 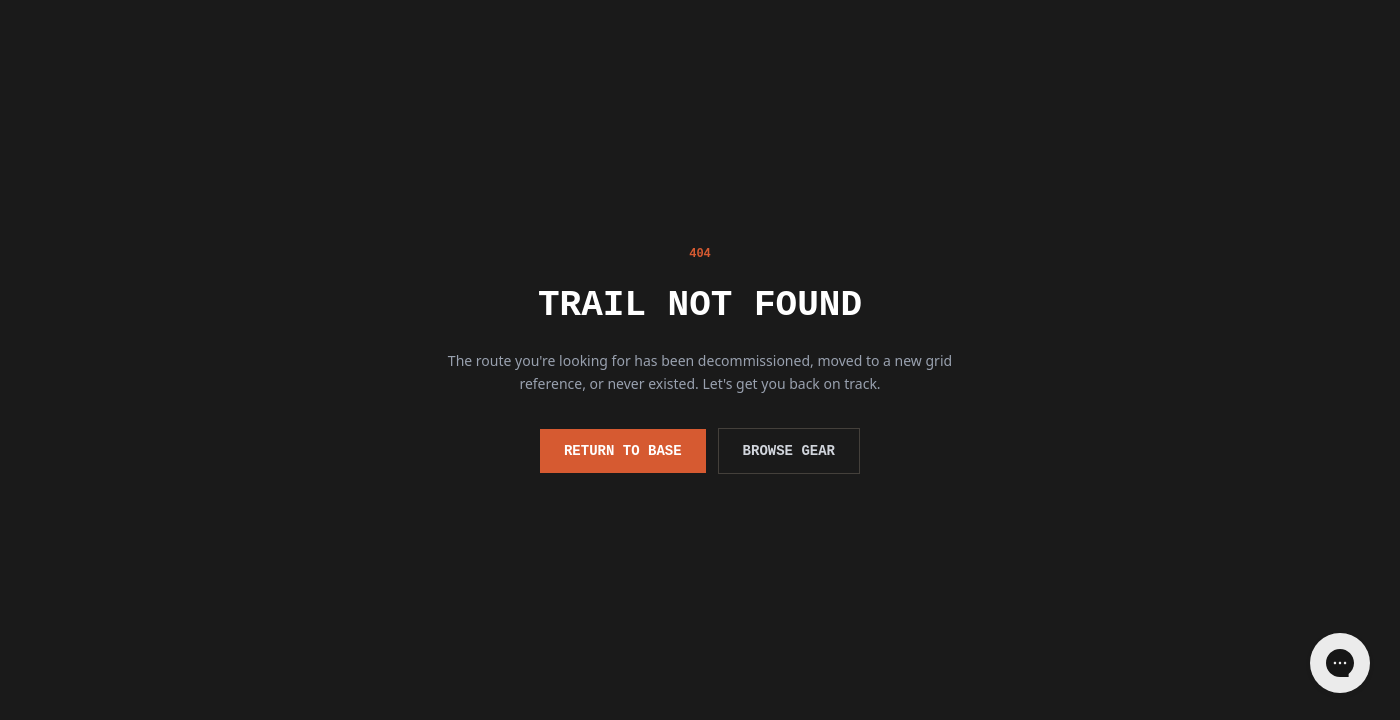 What do you see at coordinates (789, 450) in the screenshot?
I see `Browse Gear` at bounding box center [789, 450].